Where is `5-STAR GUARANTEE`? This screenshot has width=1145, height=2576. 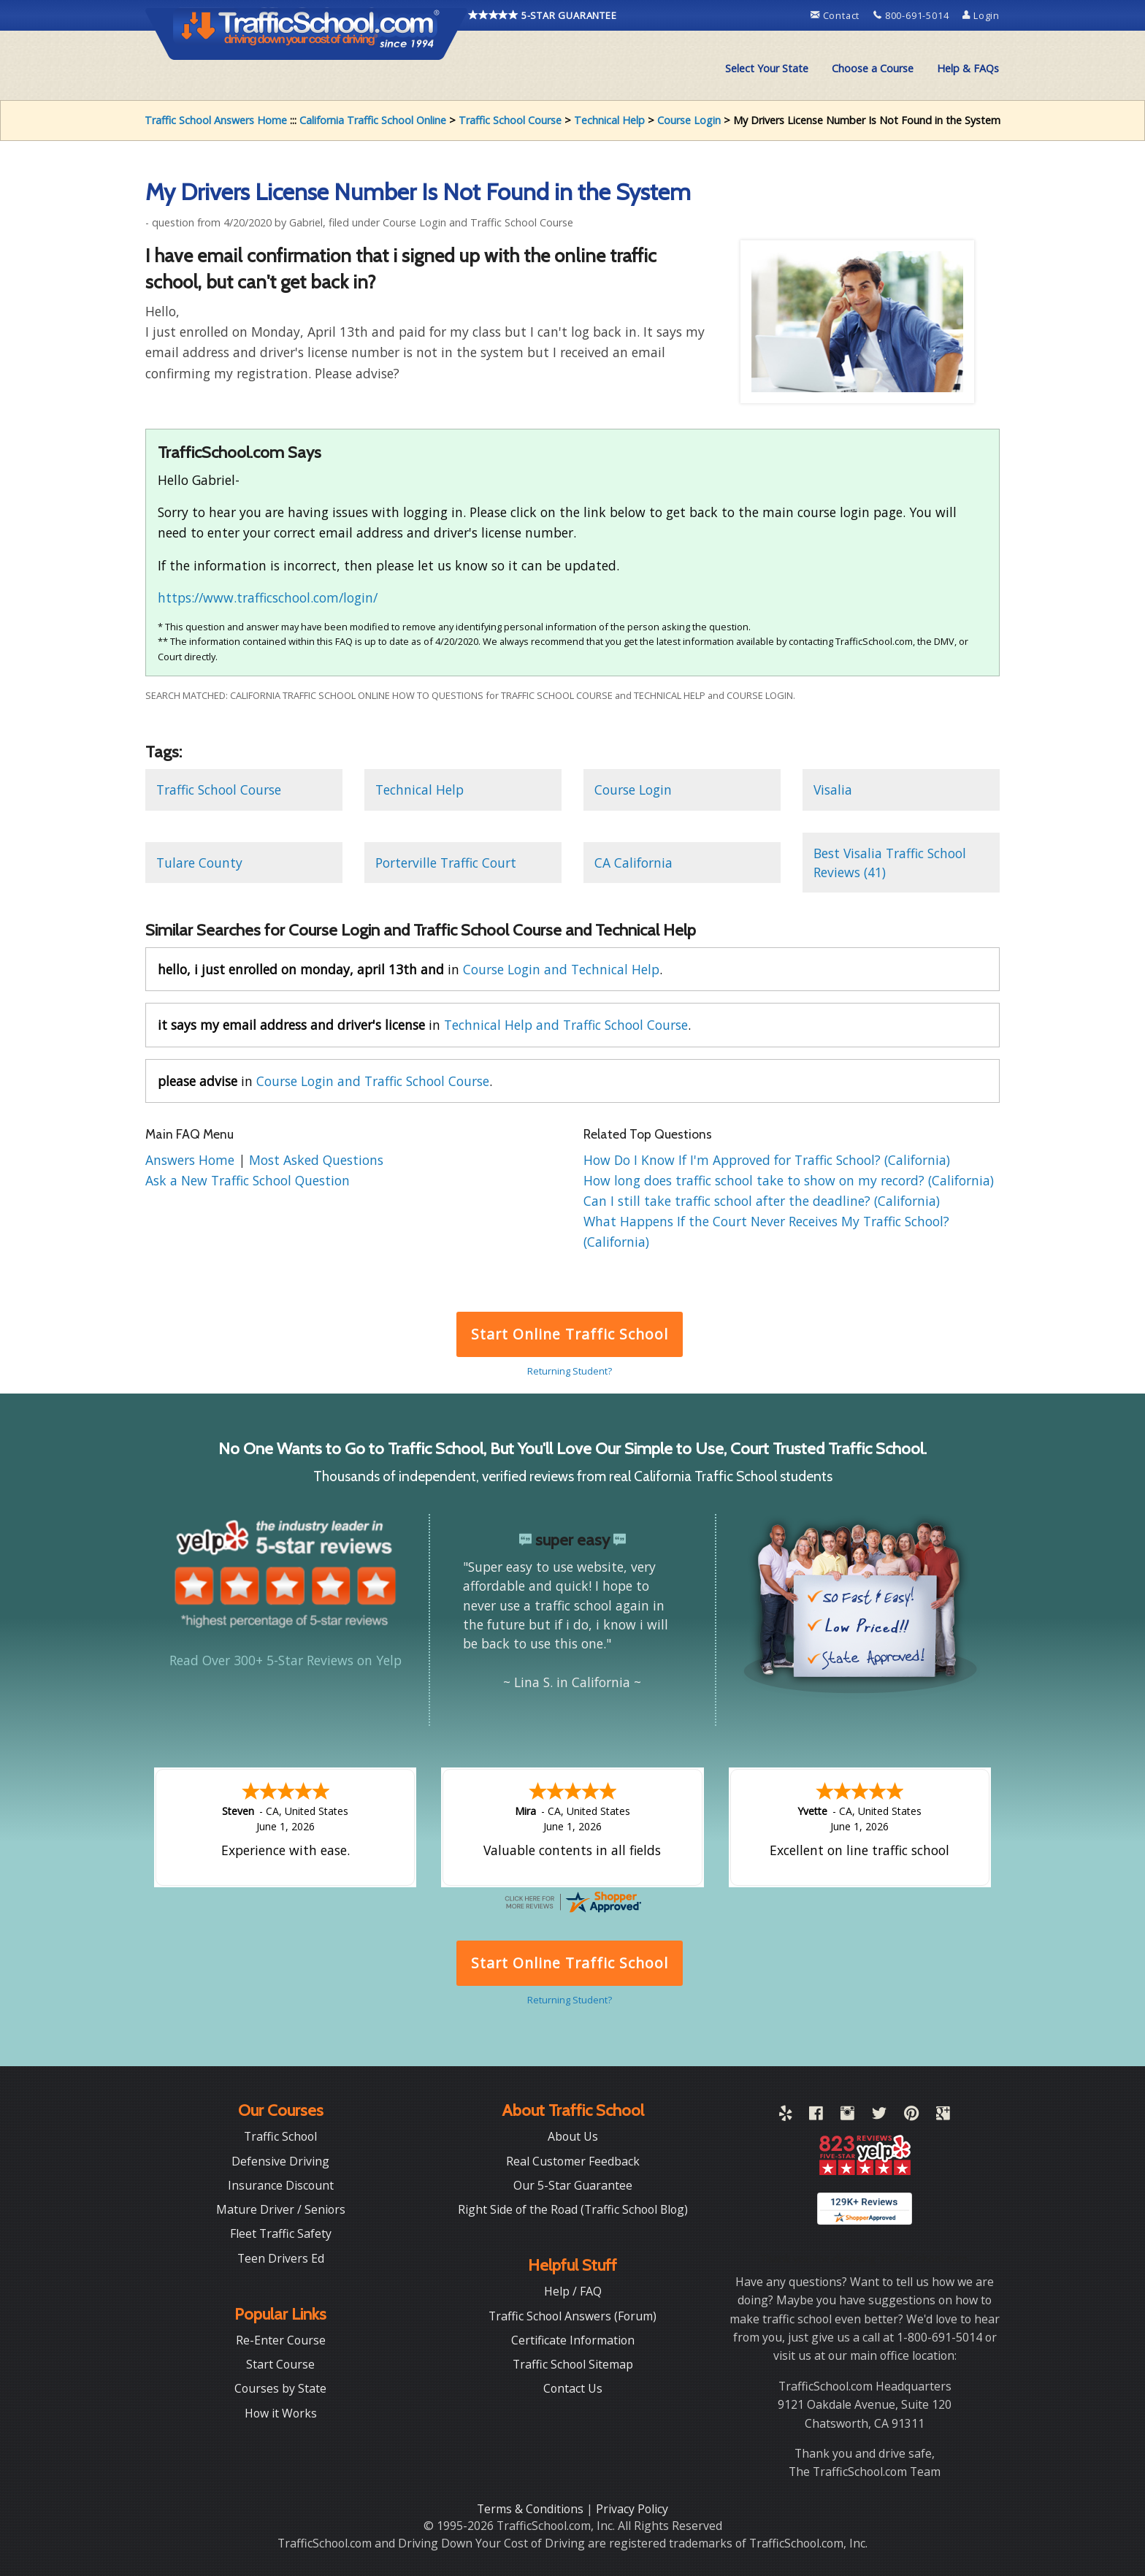 5-STAR GUARANTEE is located at coordinates (542, 15).